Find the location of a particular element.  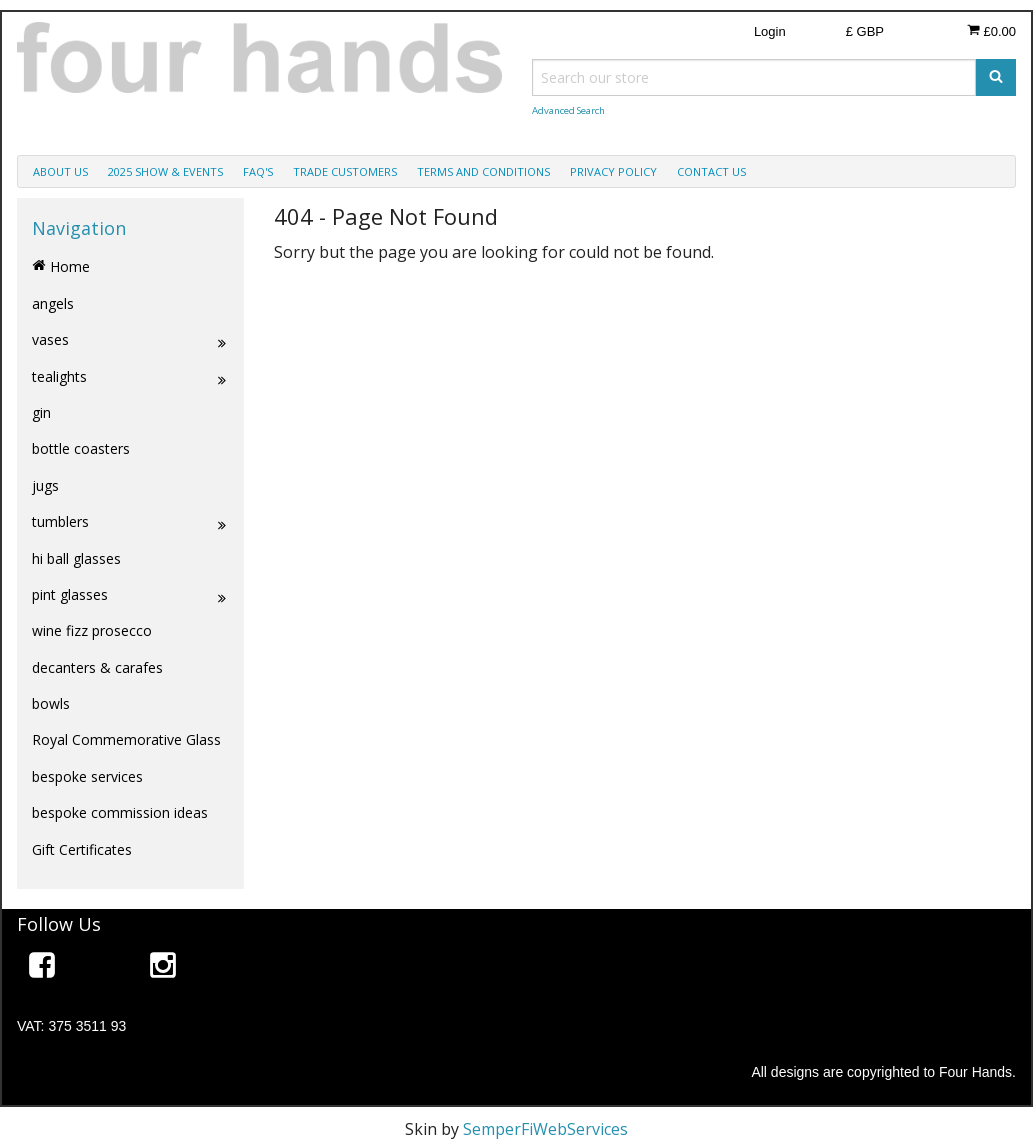

about us is located at coordinates (60, 171).